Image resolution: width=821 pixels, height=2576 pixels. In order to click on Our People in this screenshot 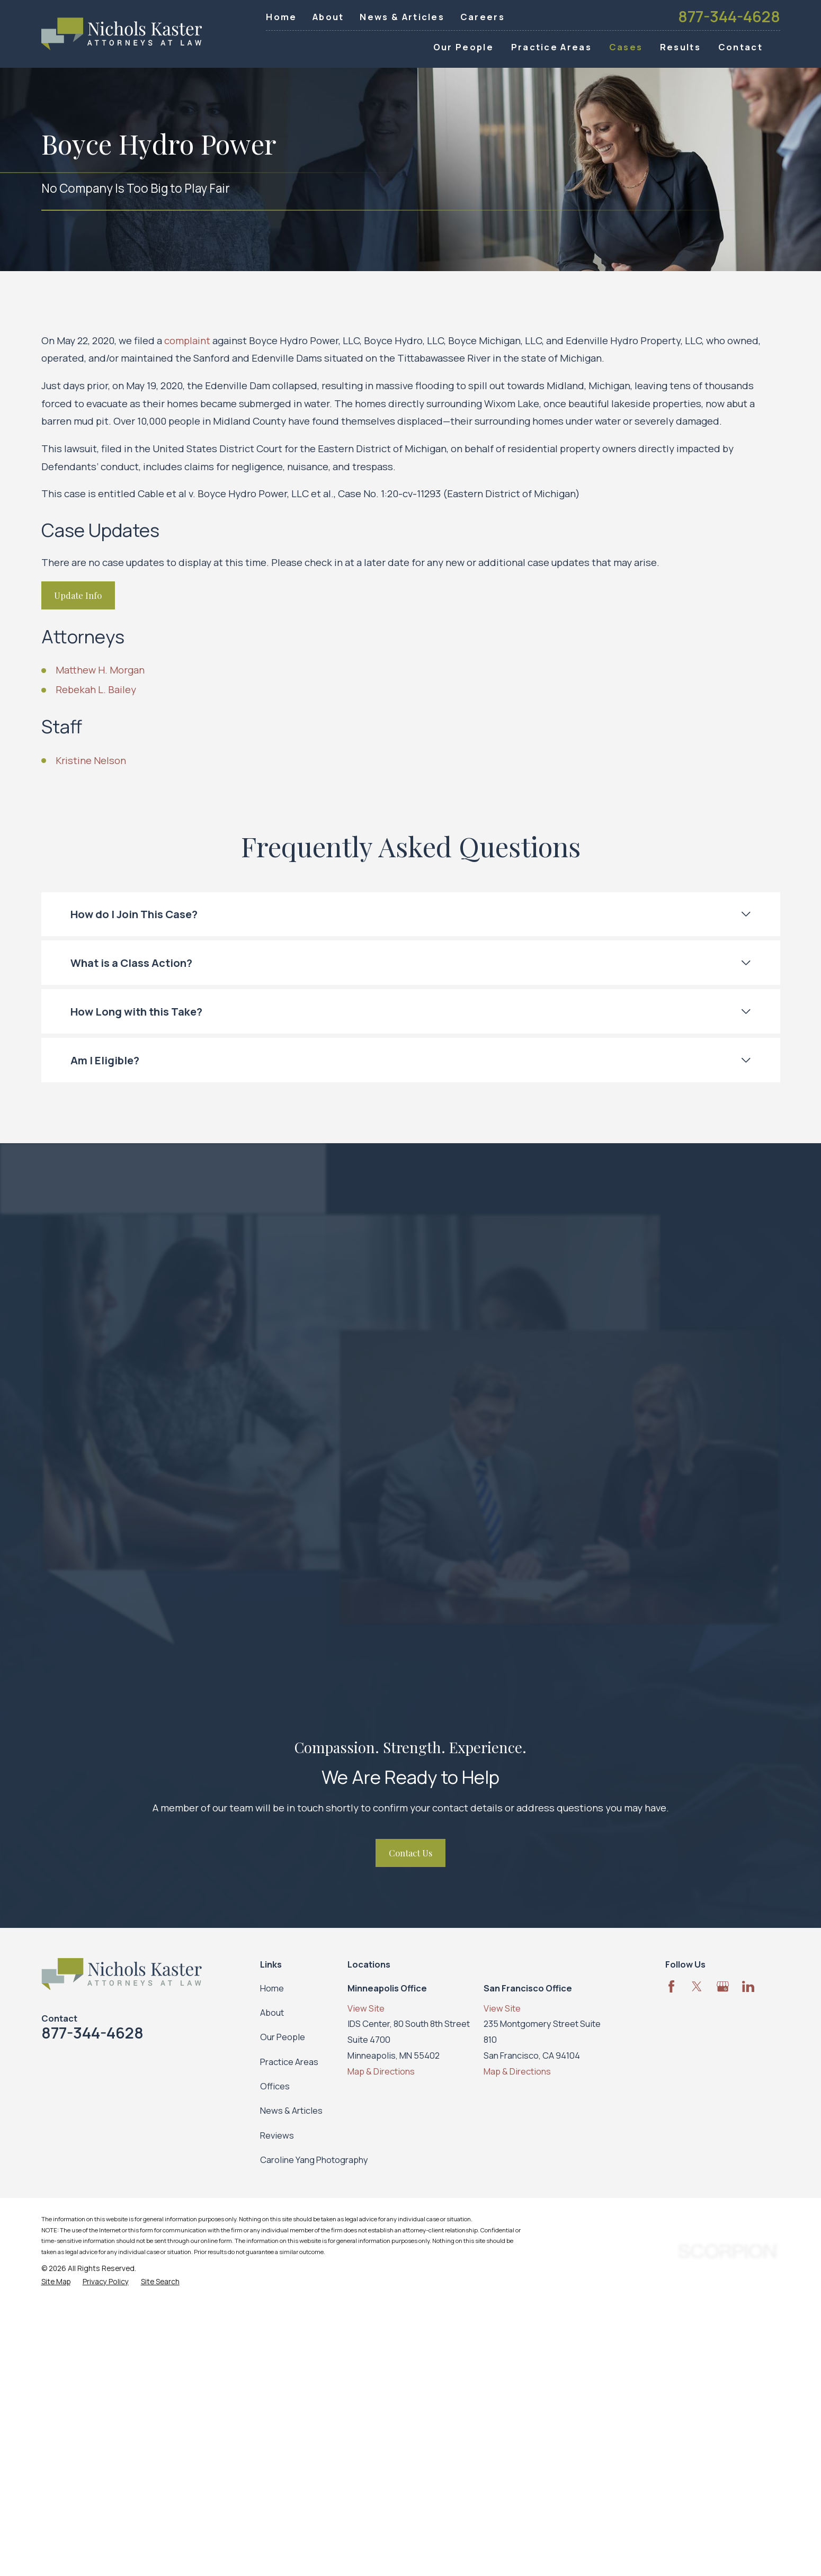, I will do `click(282, 2037)`.